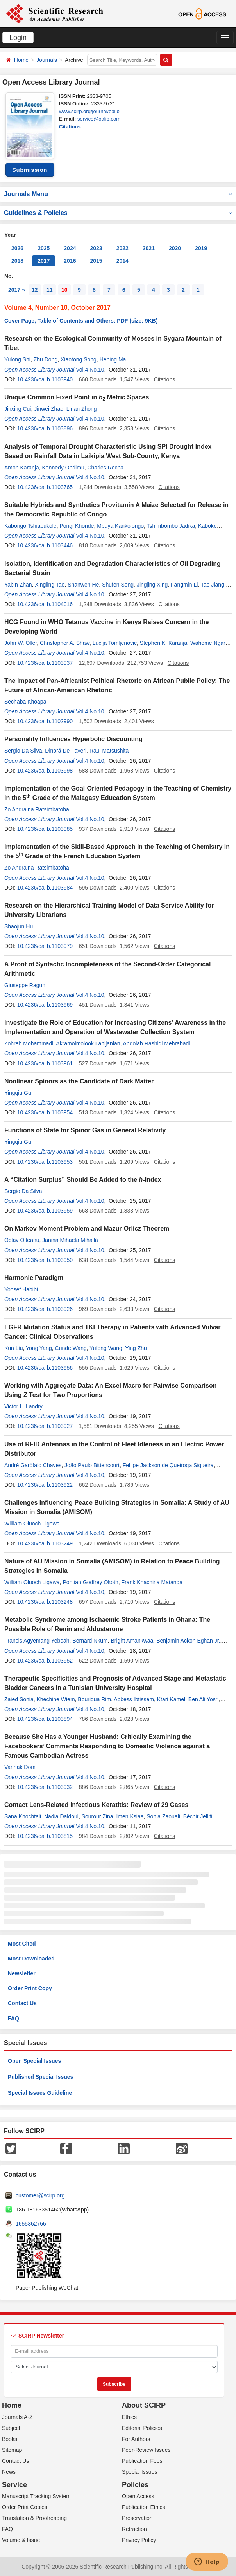 The width and height of the screenshot is (236, 2576). What do you see at coordinates (37, 1640) in the screenshot?
I see `Francis Agyemang Yeboah` at bounding box center [37, 1640].